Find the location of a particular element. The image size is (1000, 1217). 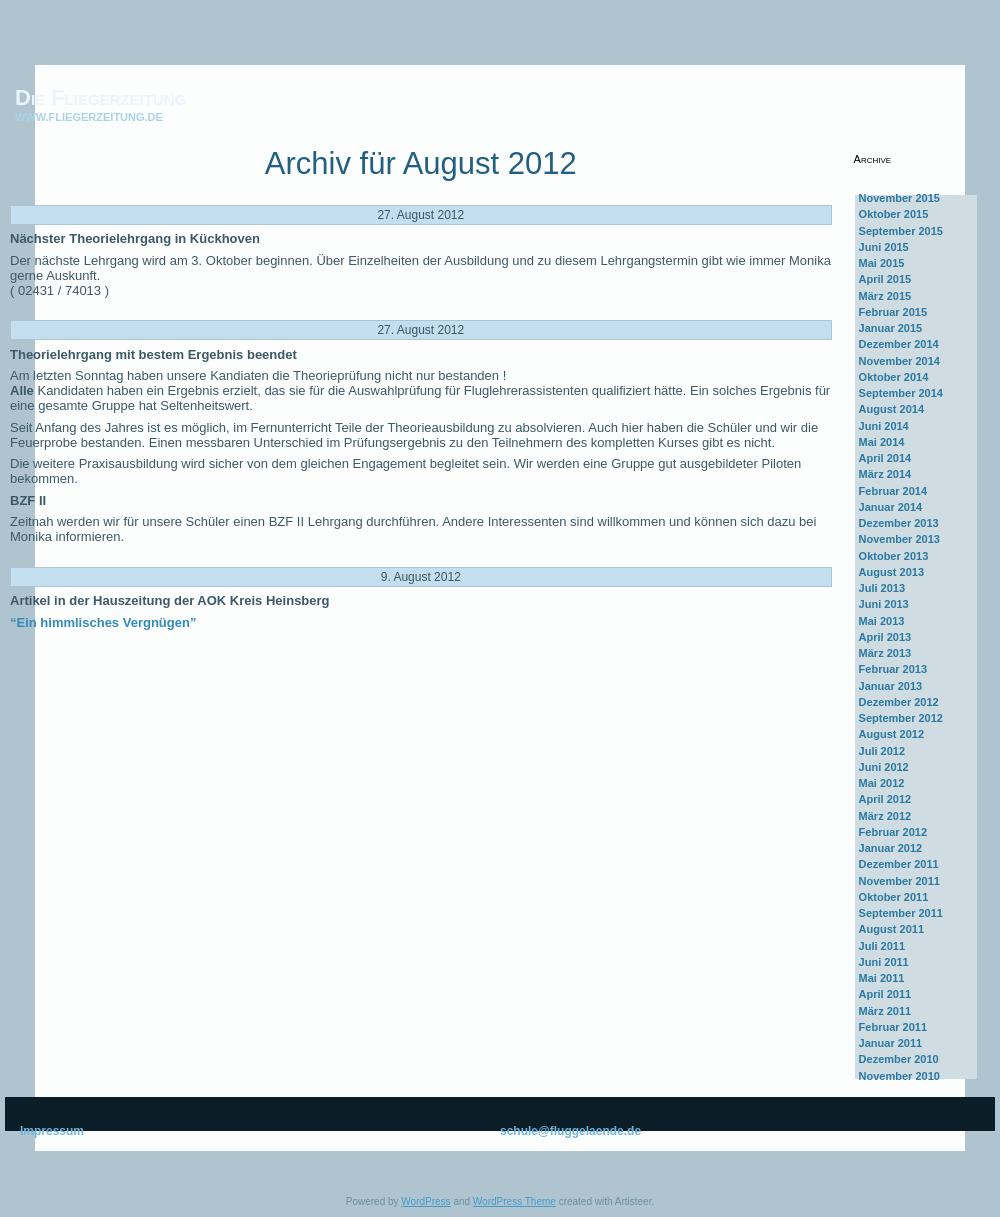

Januar 2013 is located at coordinates (891, 686).